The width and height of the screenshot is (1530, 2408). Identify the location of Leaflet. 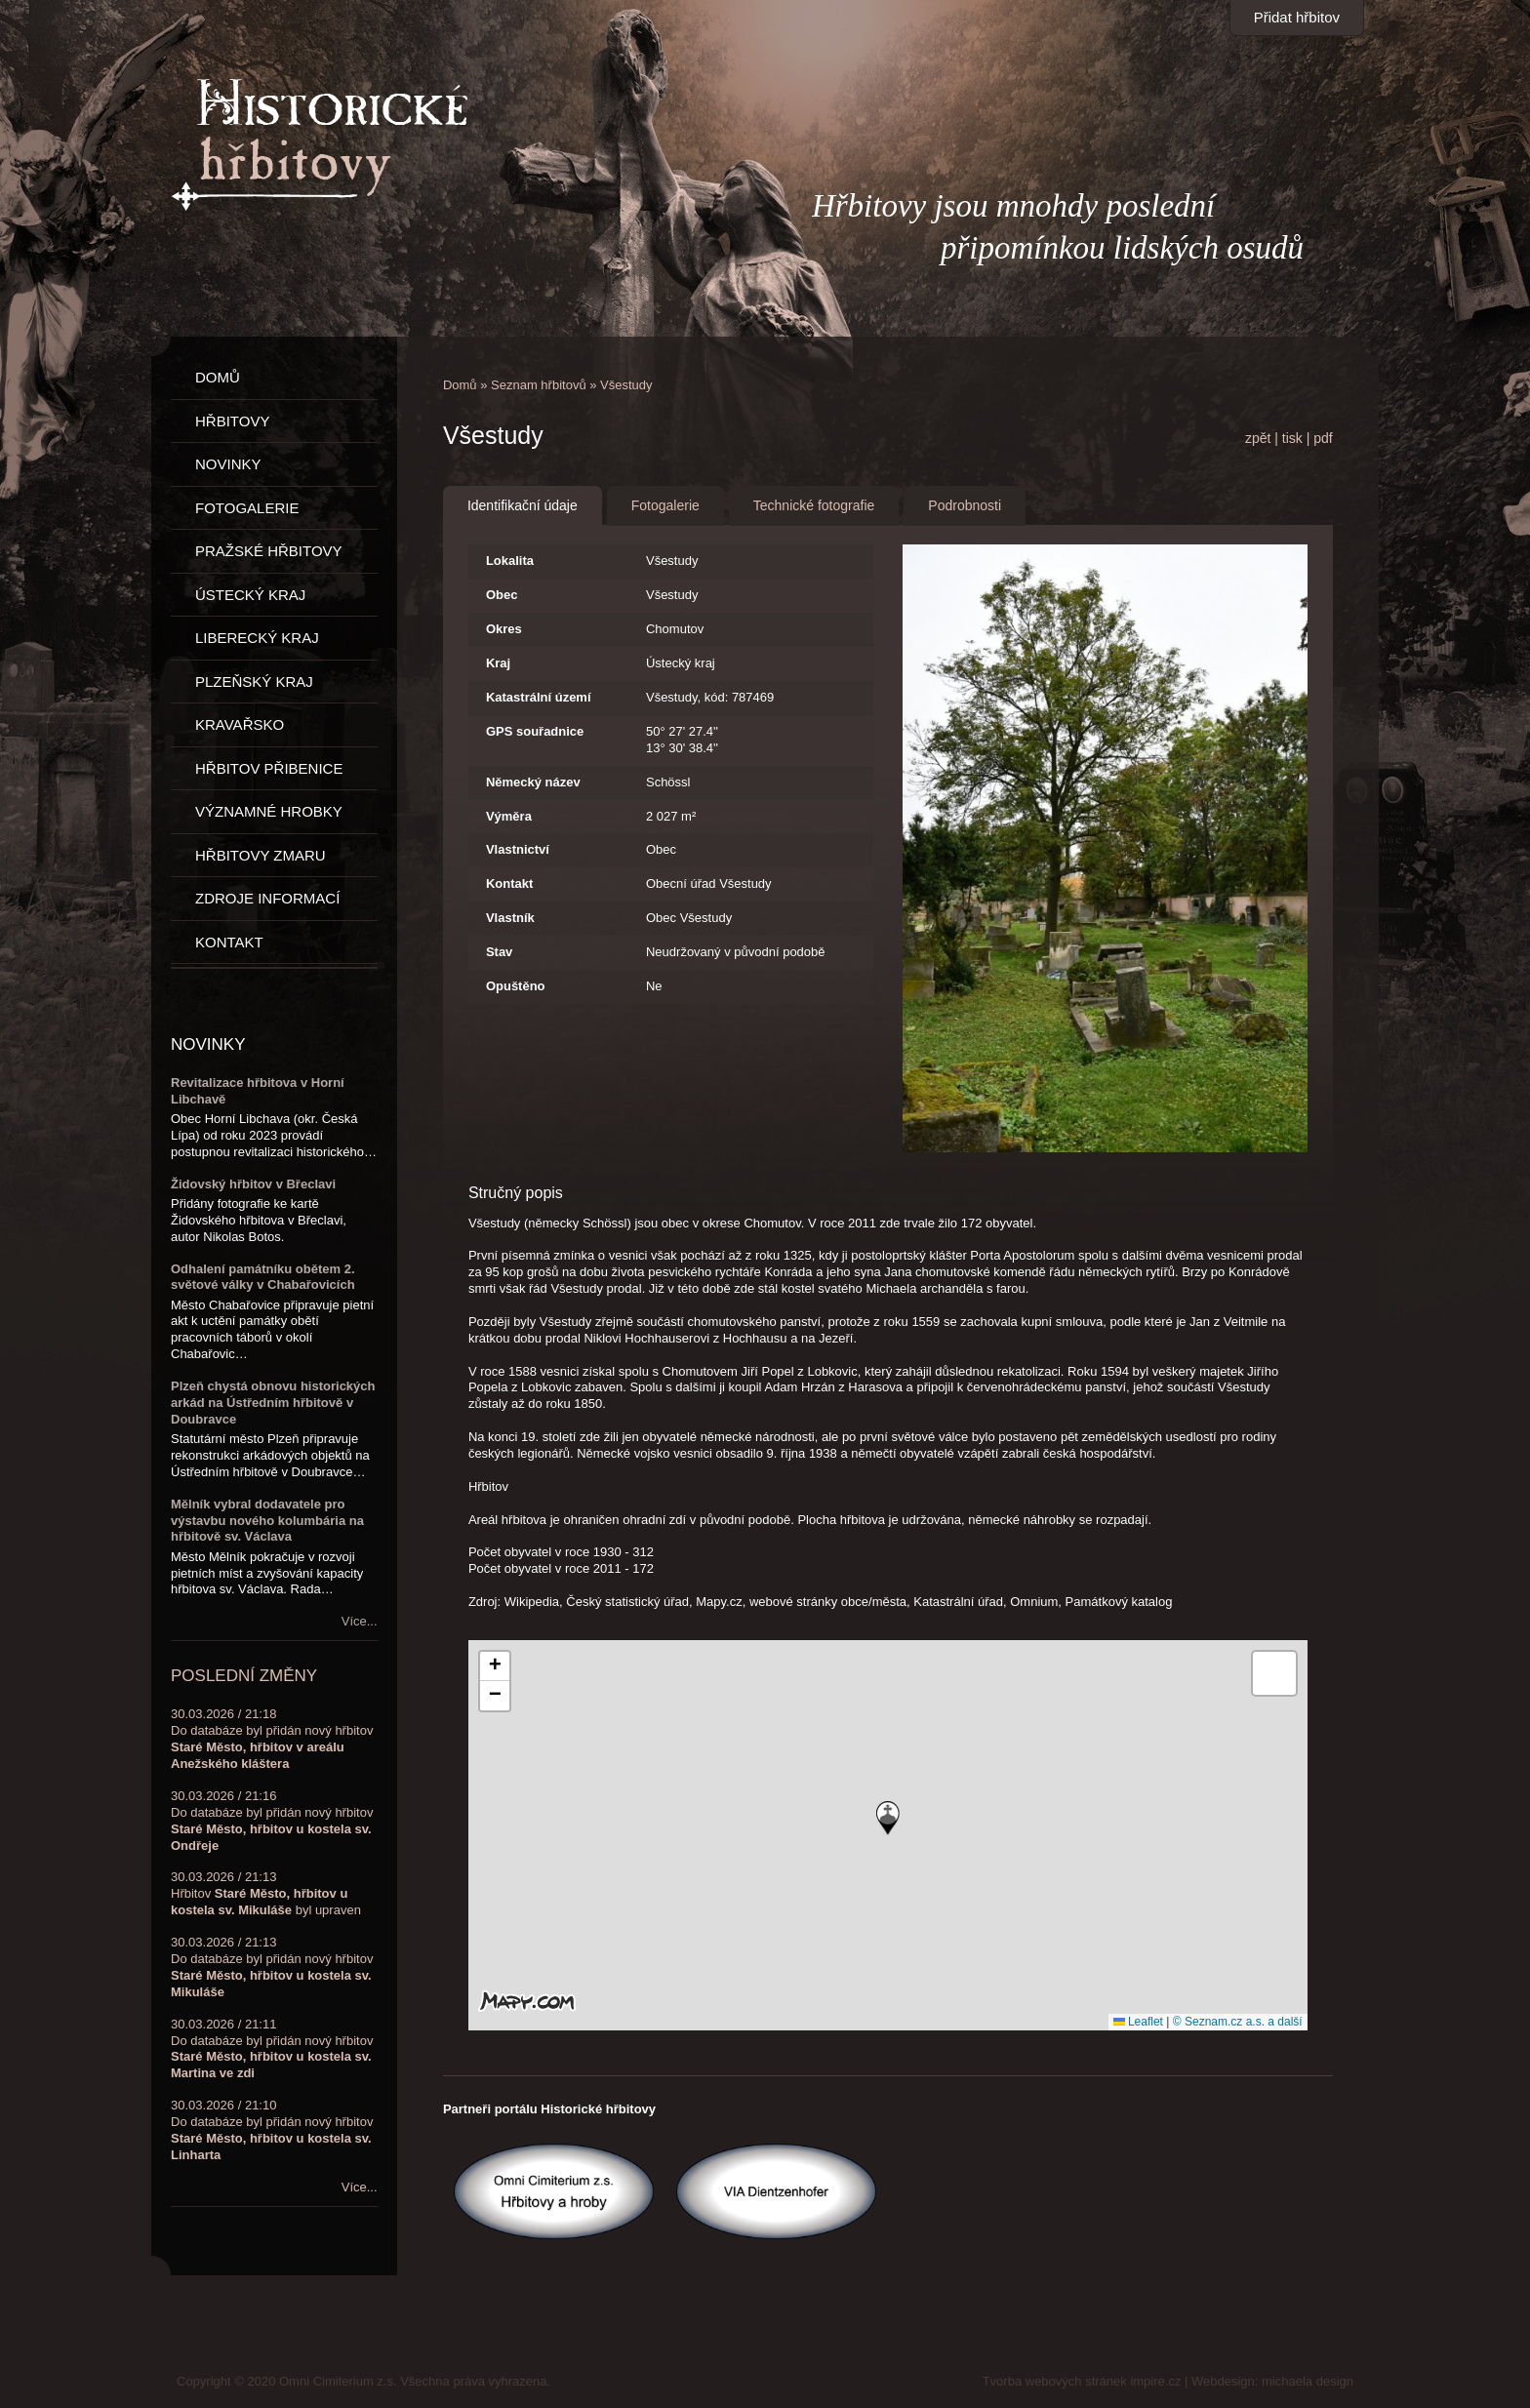
(1138, 2021).